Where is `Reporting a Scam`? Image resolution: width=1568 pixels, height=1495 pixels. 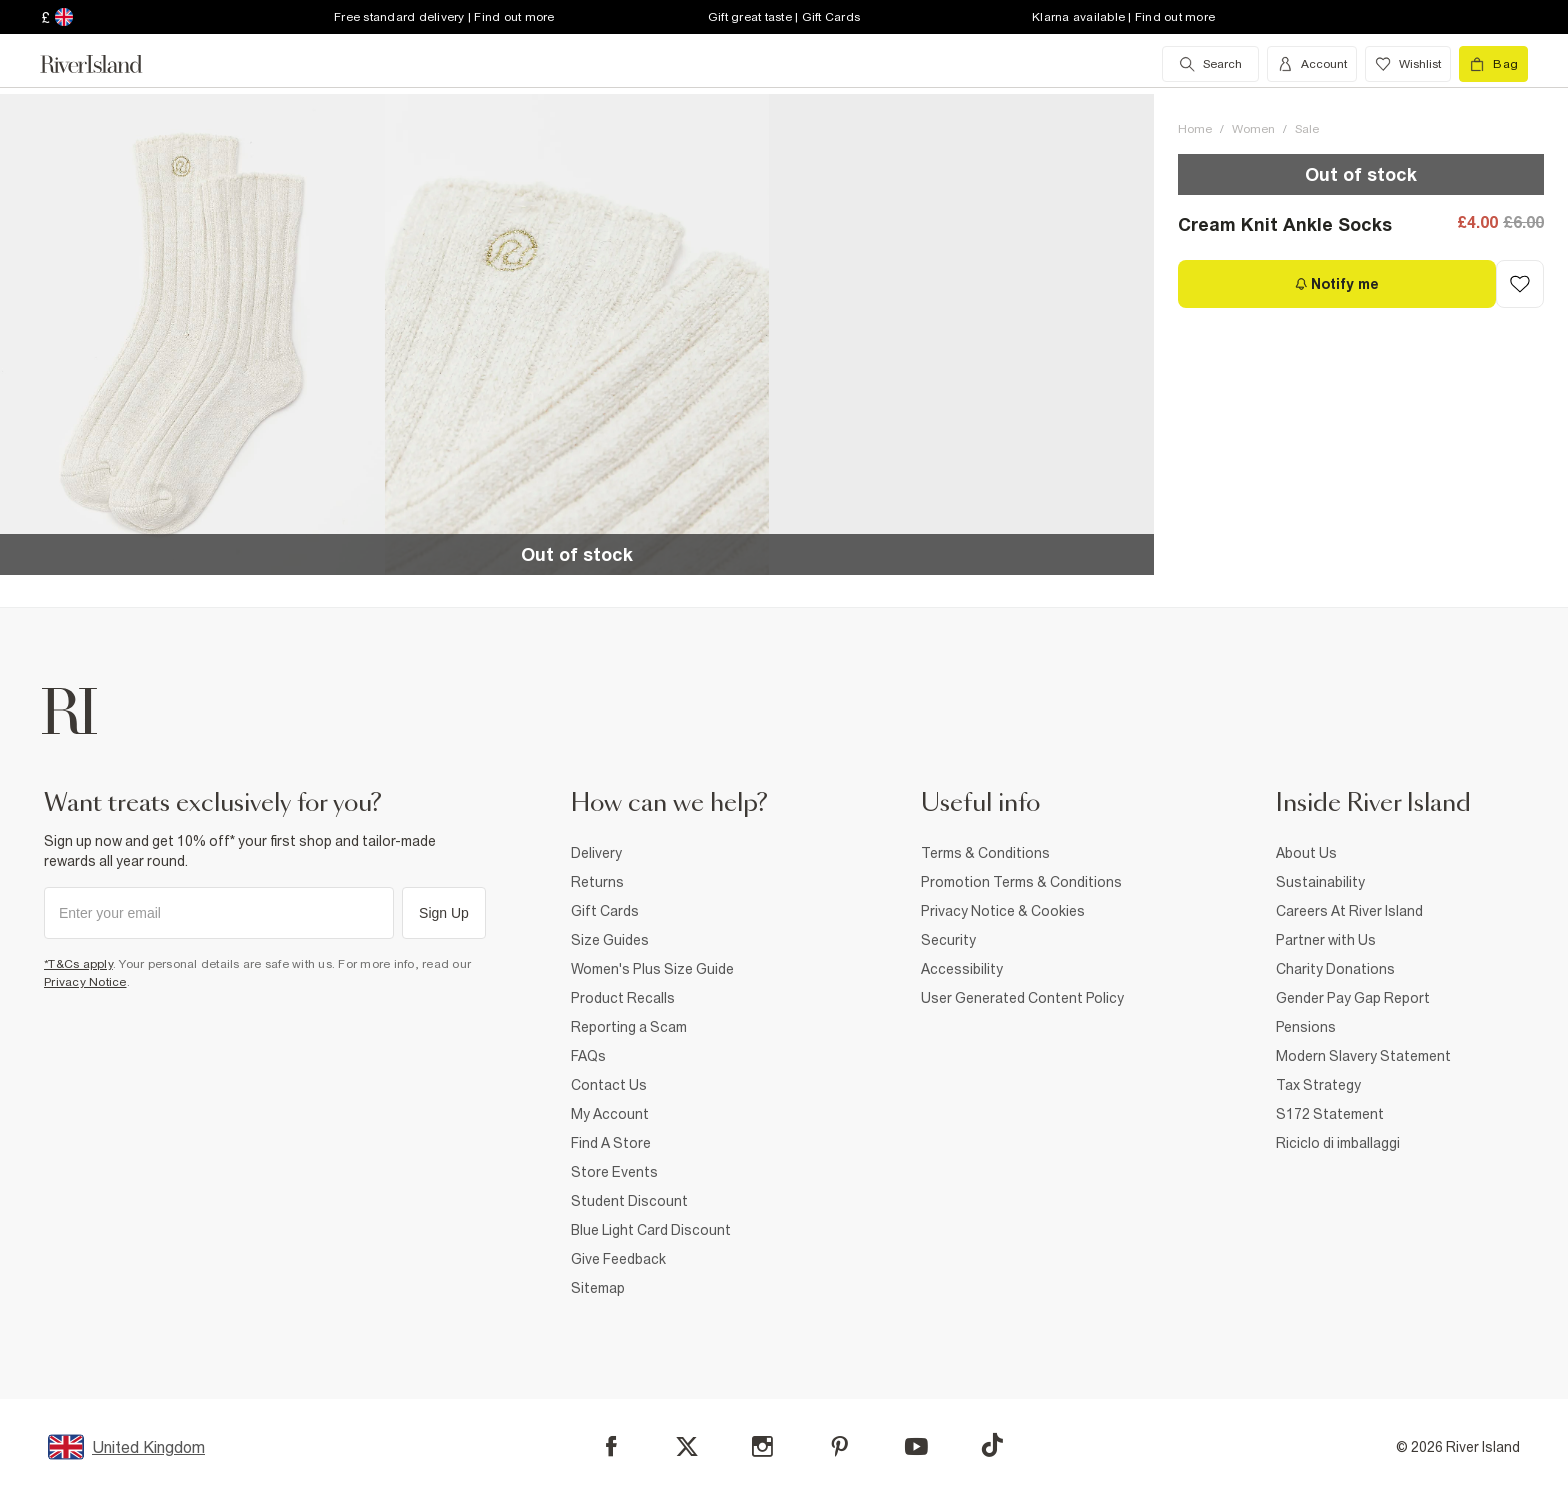 Reporting a Scam is located at coordinates (629, 1027).